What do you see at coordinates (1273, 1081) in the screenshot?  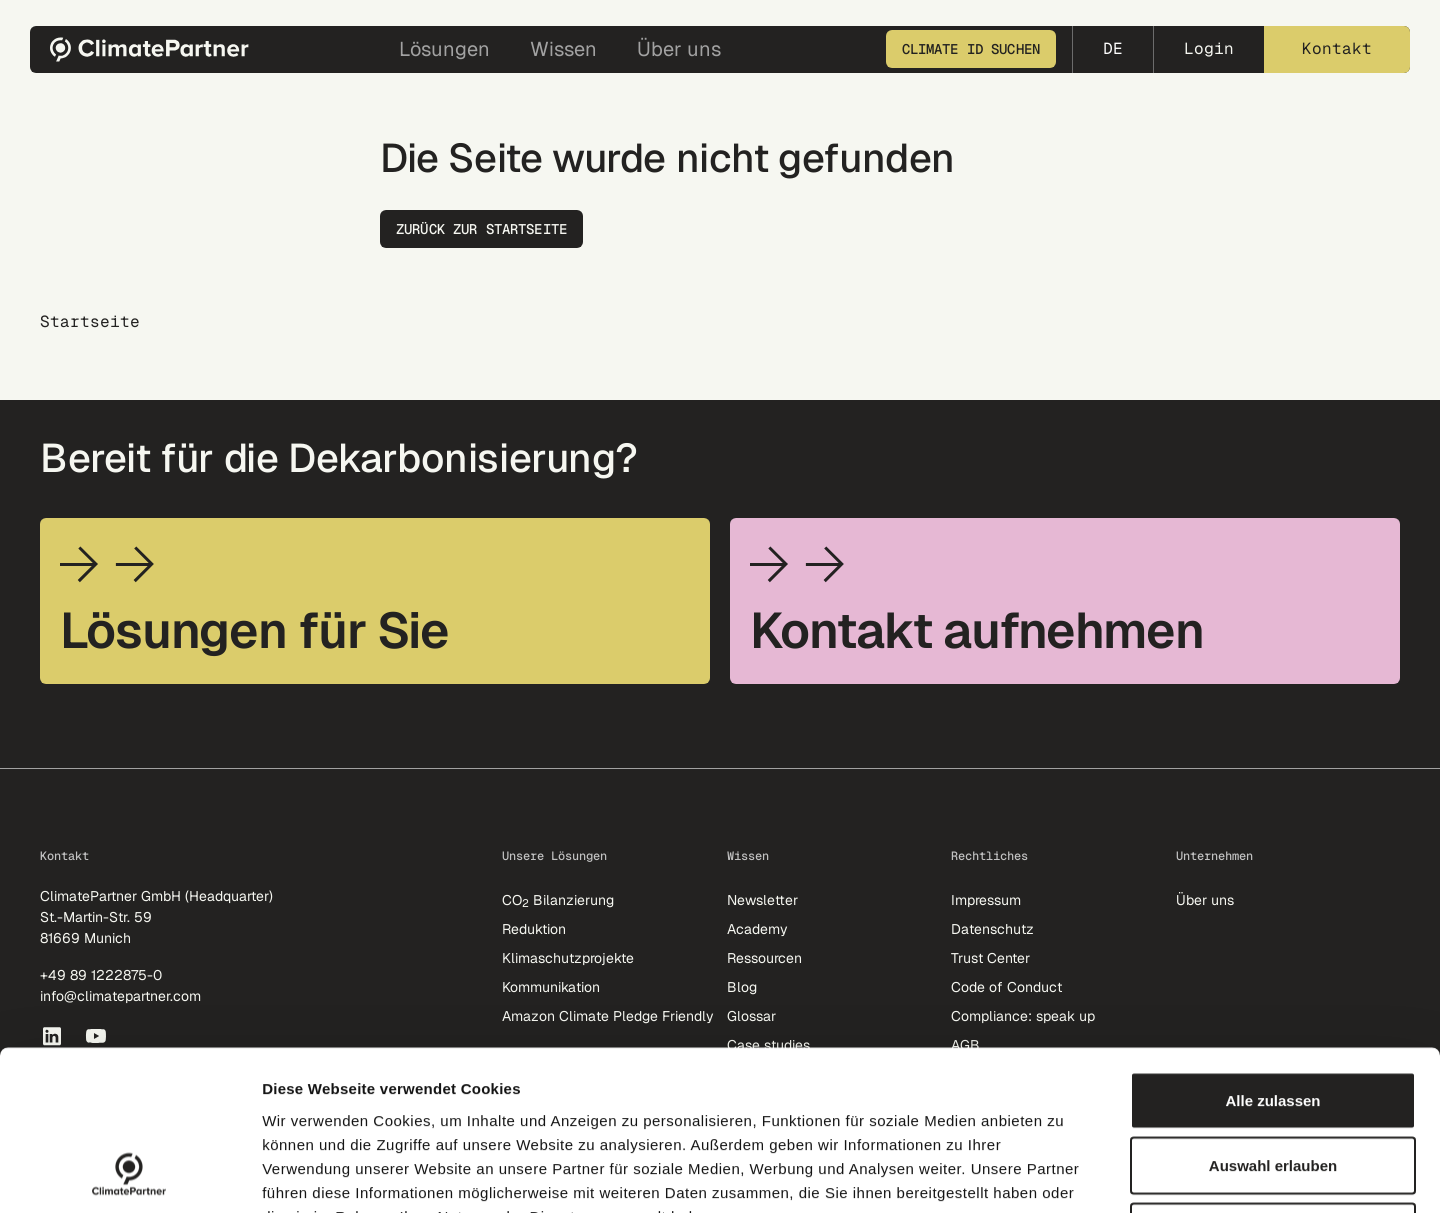 I see `Nur erforderliche Cookies erlauben` at bounding box center [1273, 1081].